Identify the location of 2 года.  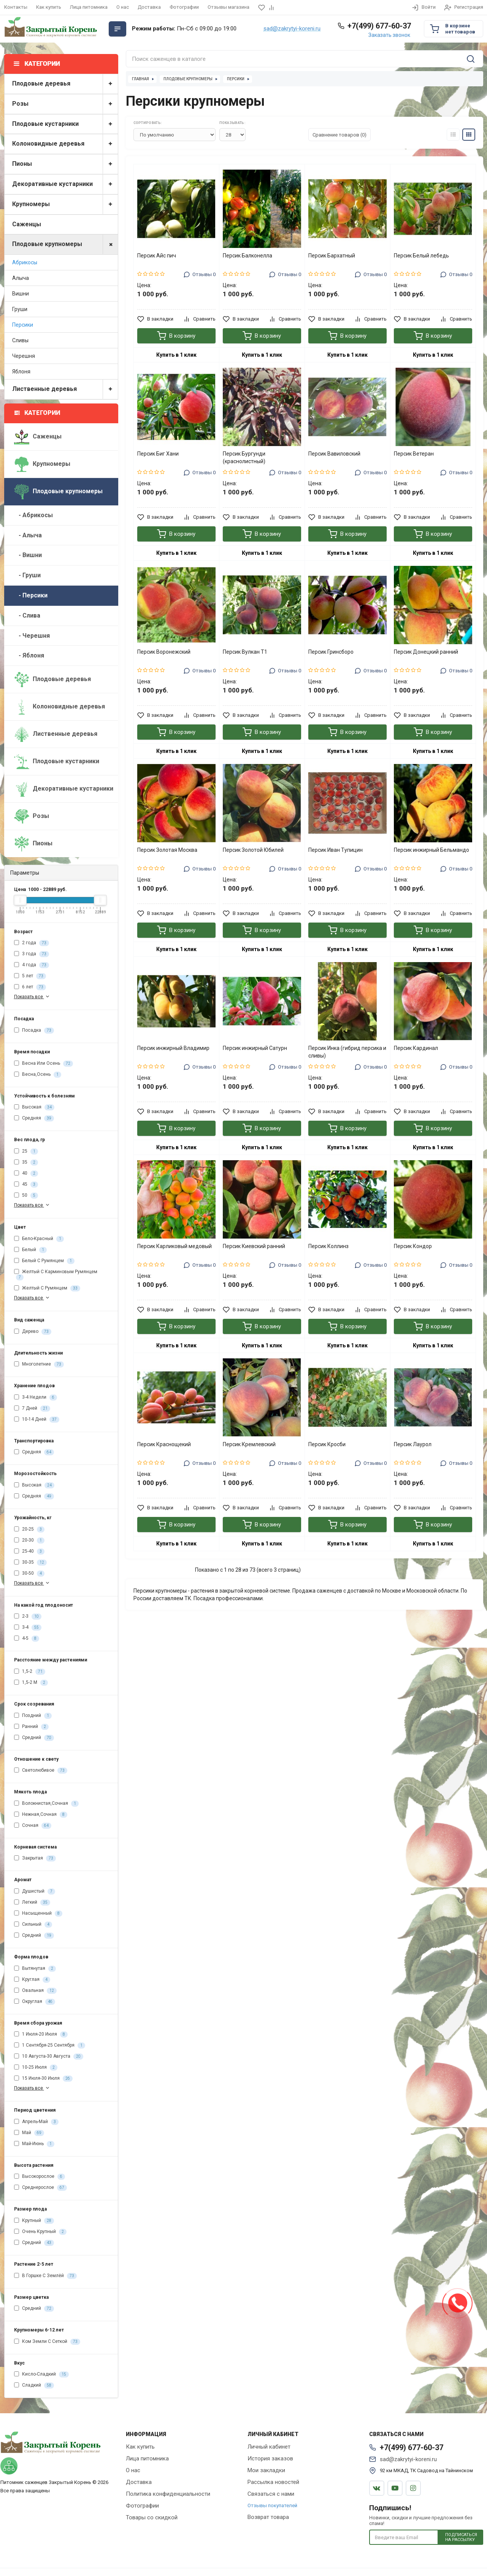
(31, 943).